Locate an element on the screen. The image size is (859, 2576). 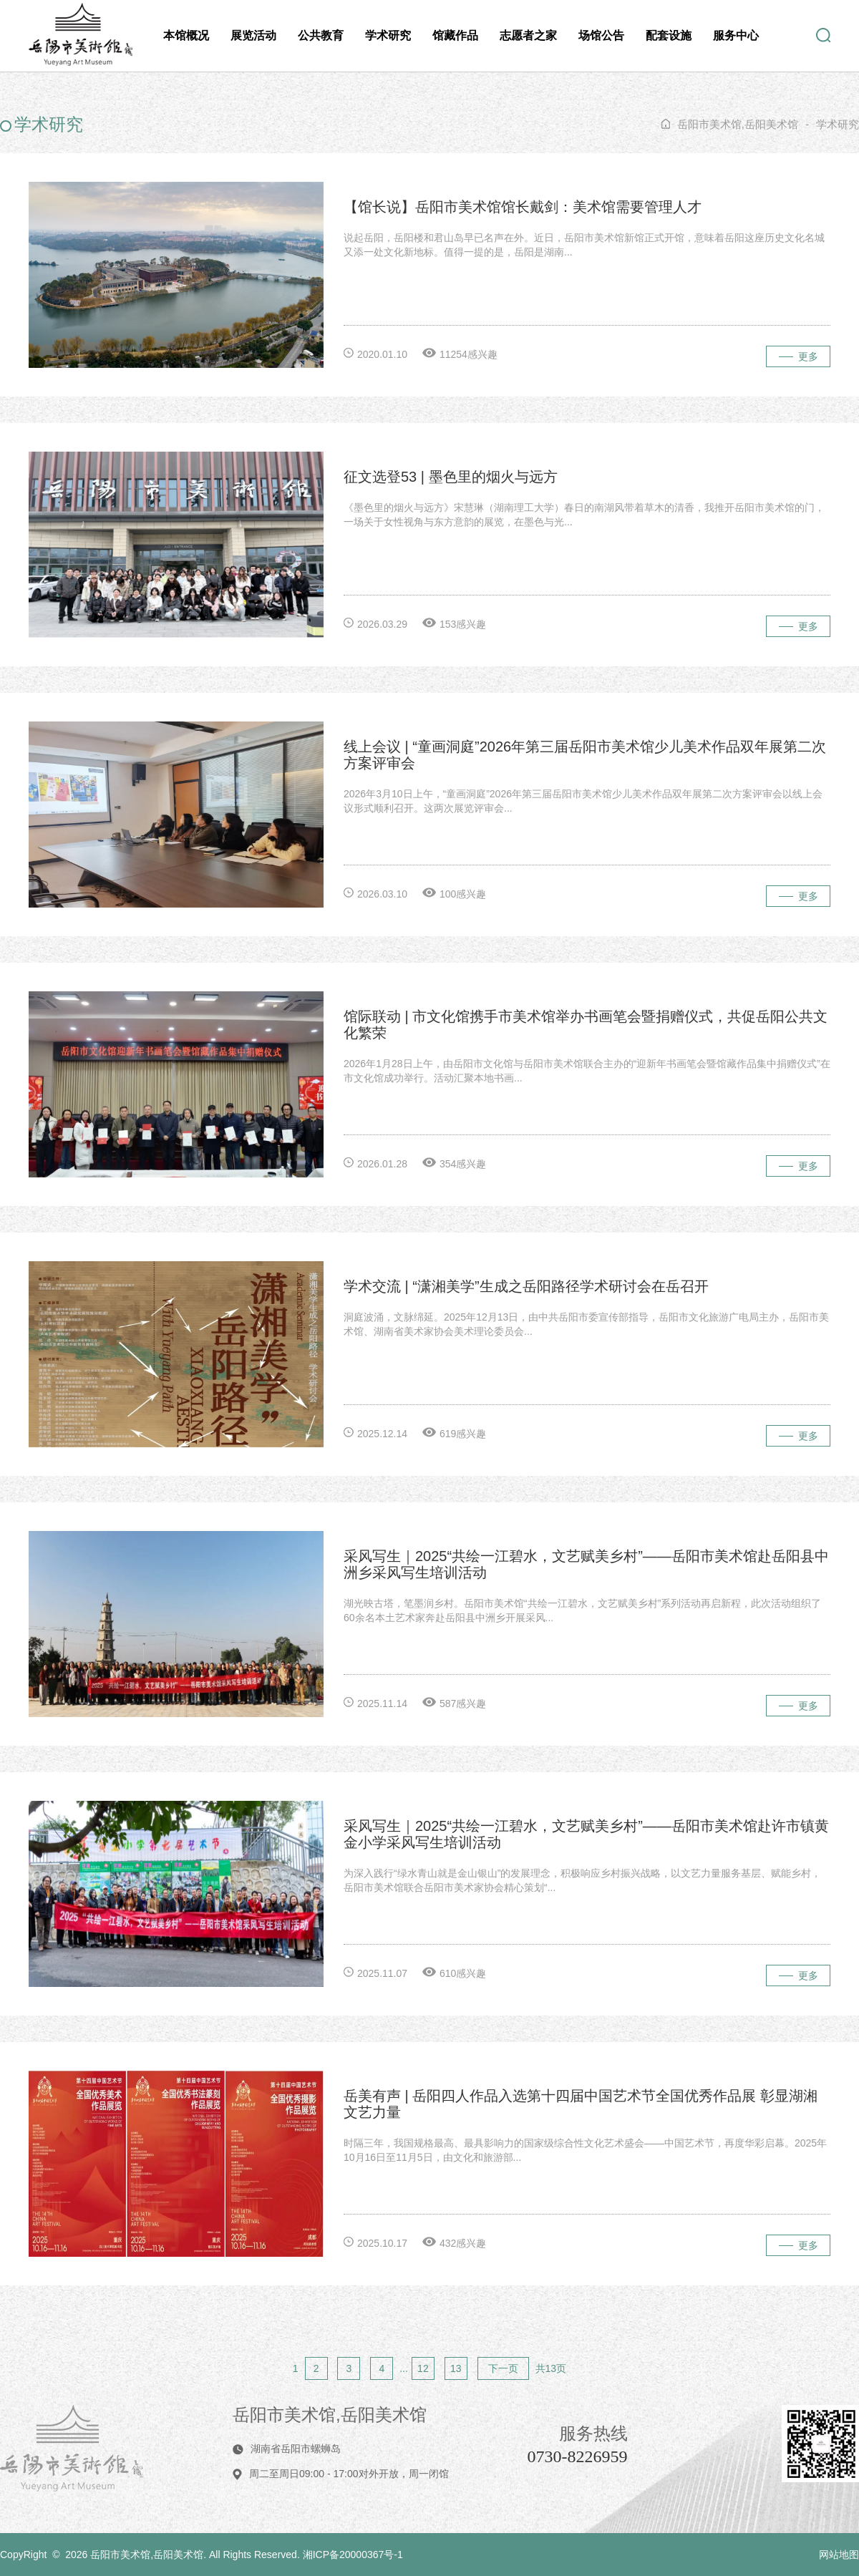
配套设施 is located at coordinates (668, 35).